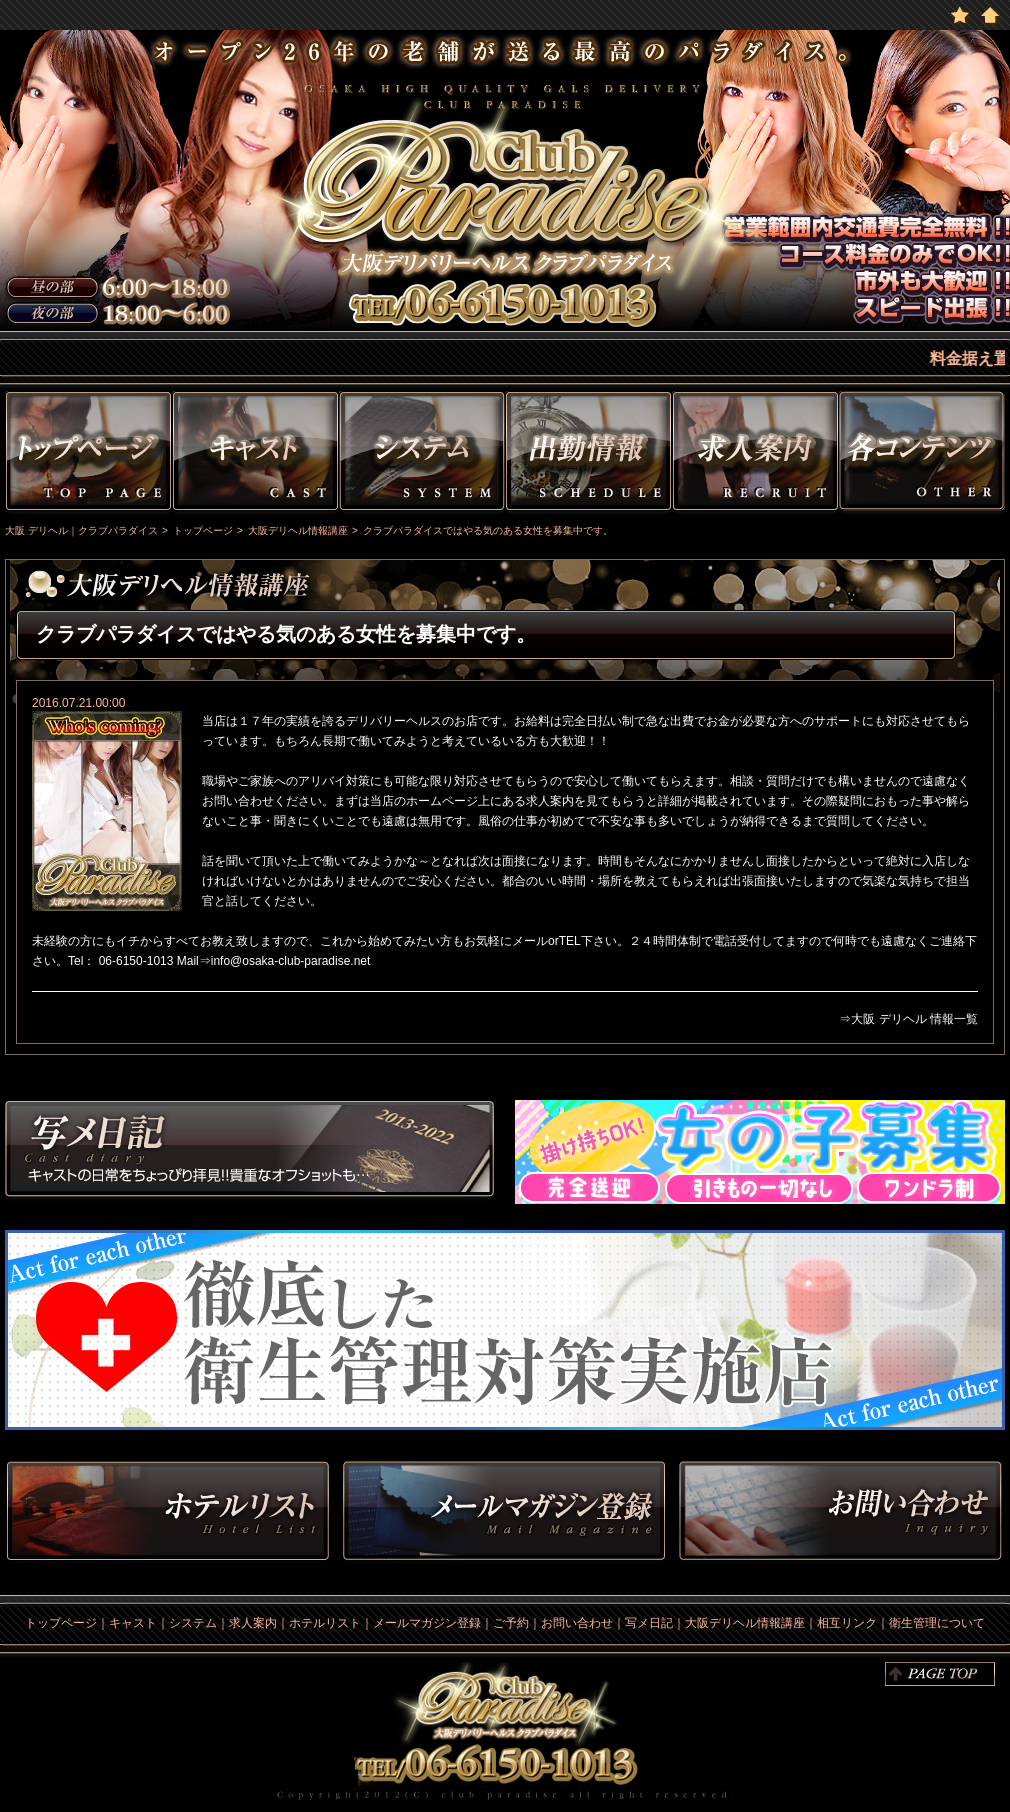 The height and width of the screenshot is (1812, 1010). Describe the element at coordinates (86, 454) in the screenshot. I see `トップページ` at that location.